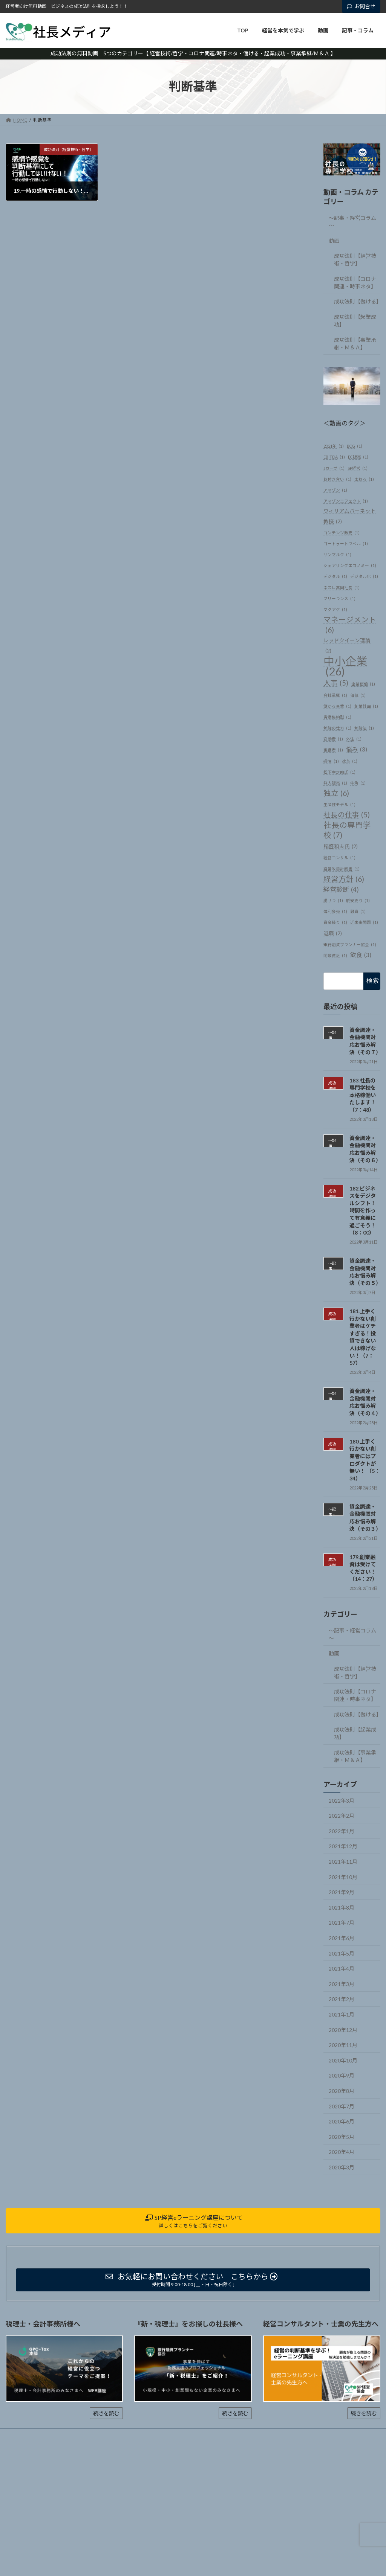 This screenshot has height=2576, width=386. Describe the element at coordinates (341, 1800) in the screenshot. I see `2022年3月` at that location.